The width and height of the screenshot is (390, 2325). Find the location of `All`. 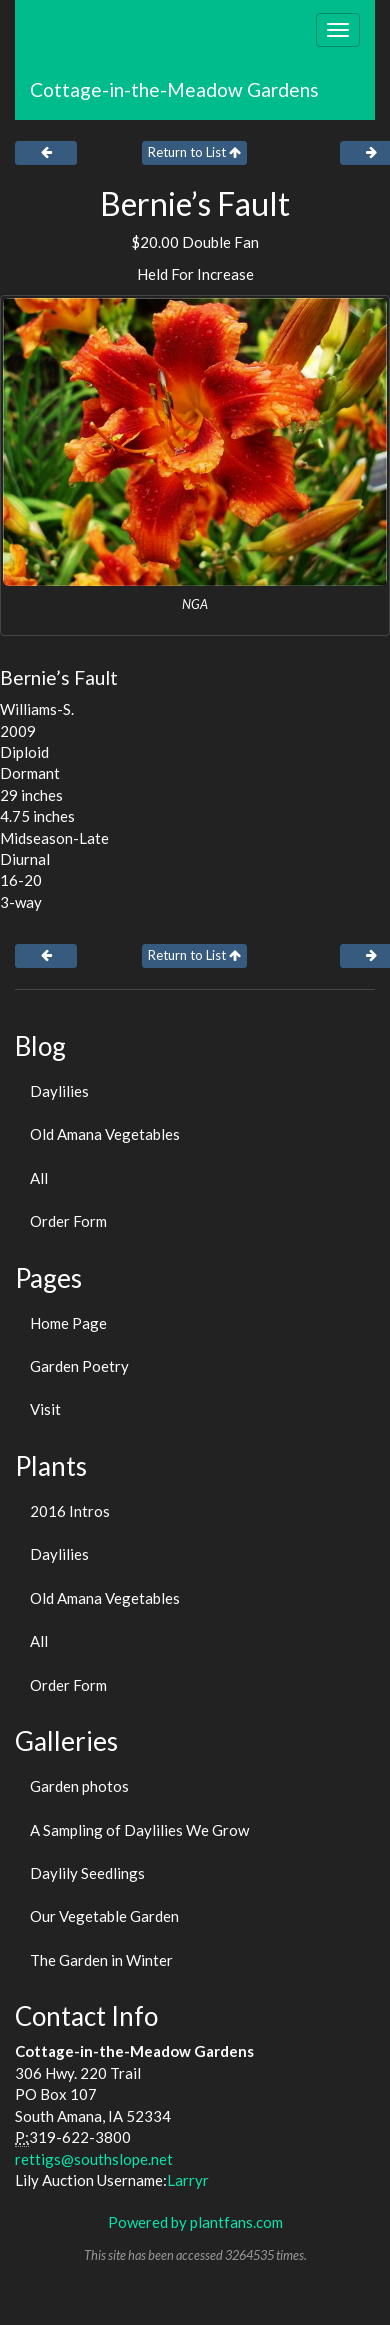

All is located at coordinates (39, 1178).